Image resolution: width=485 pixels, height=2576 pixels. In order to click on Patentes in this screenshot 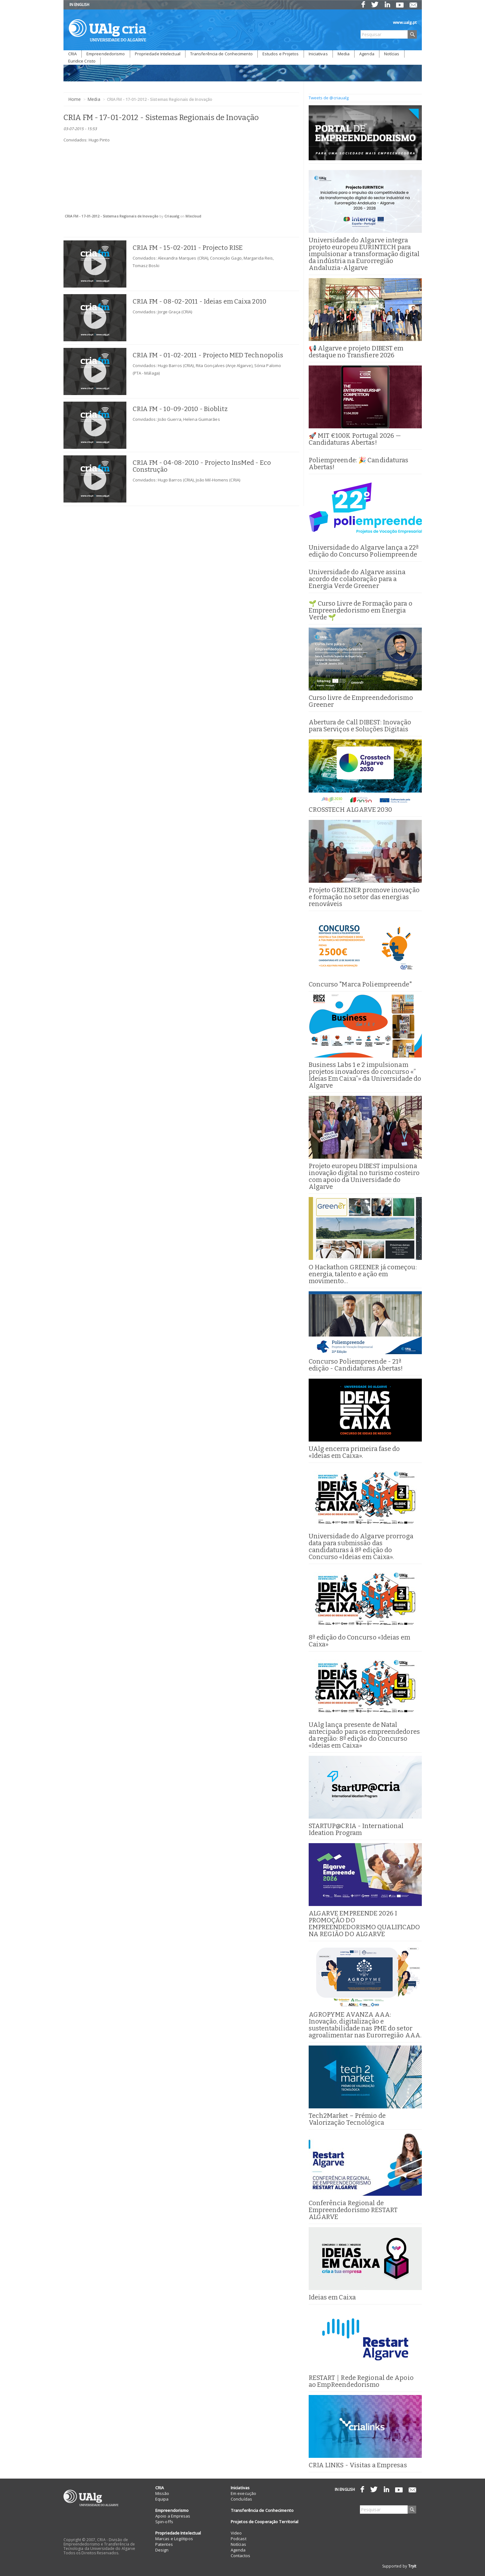, I will do `click(164, 2544)`.